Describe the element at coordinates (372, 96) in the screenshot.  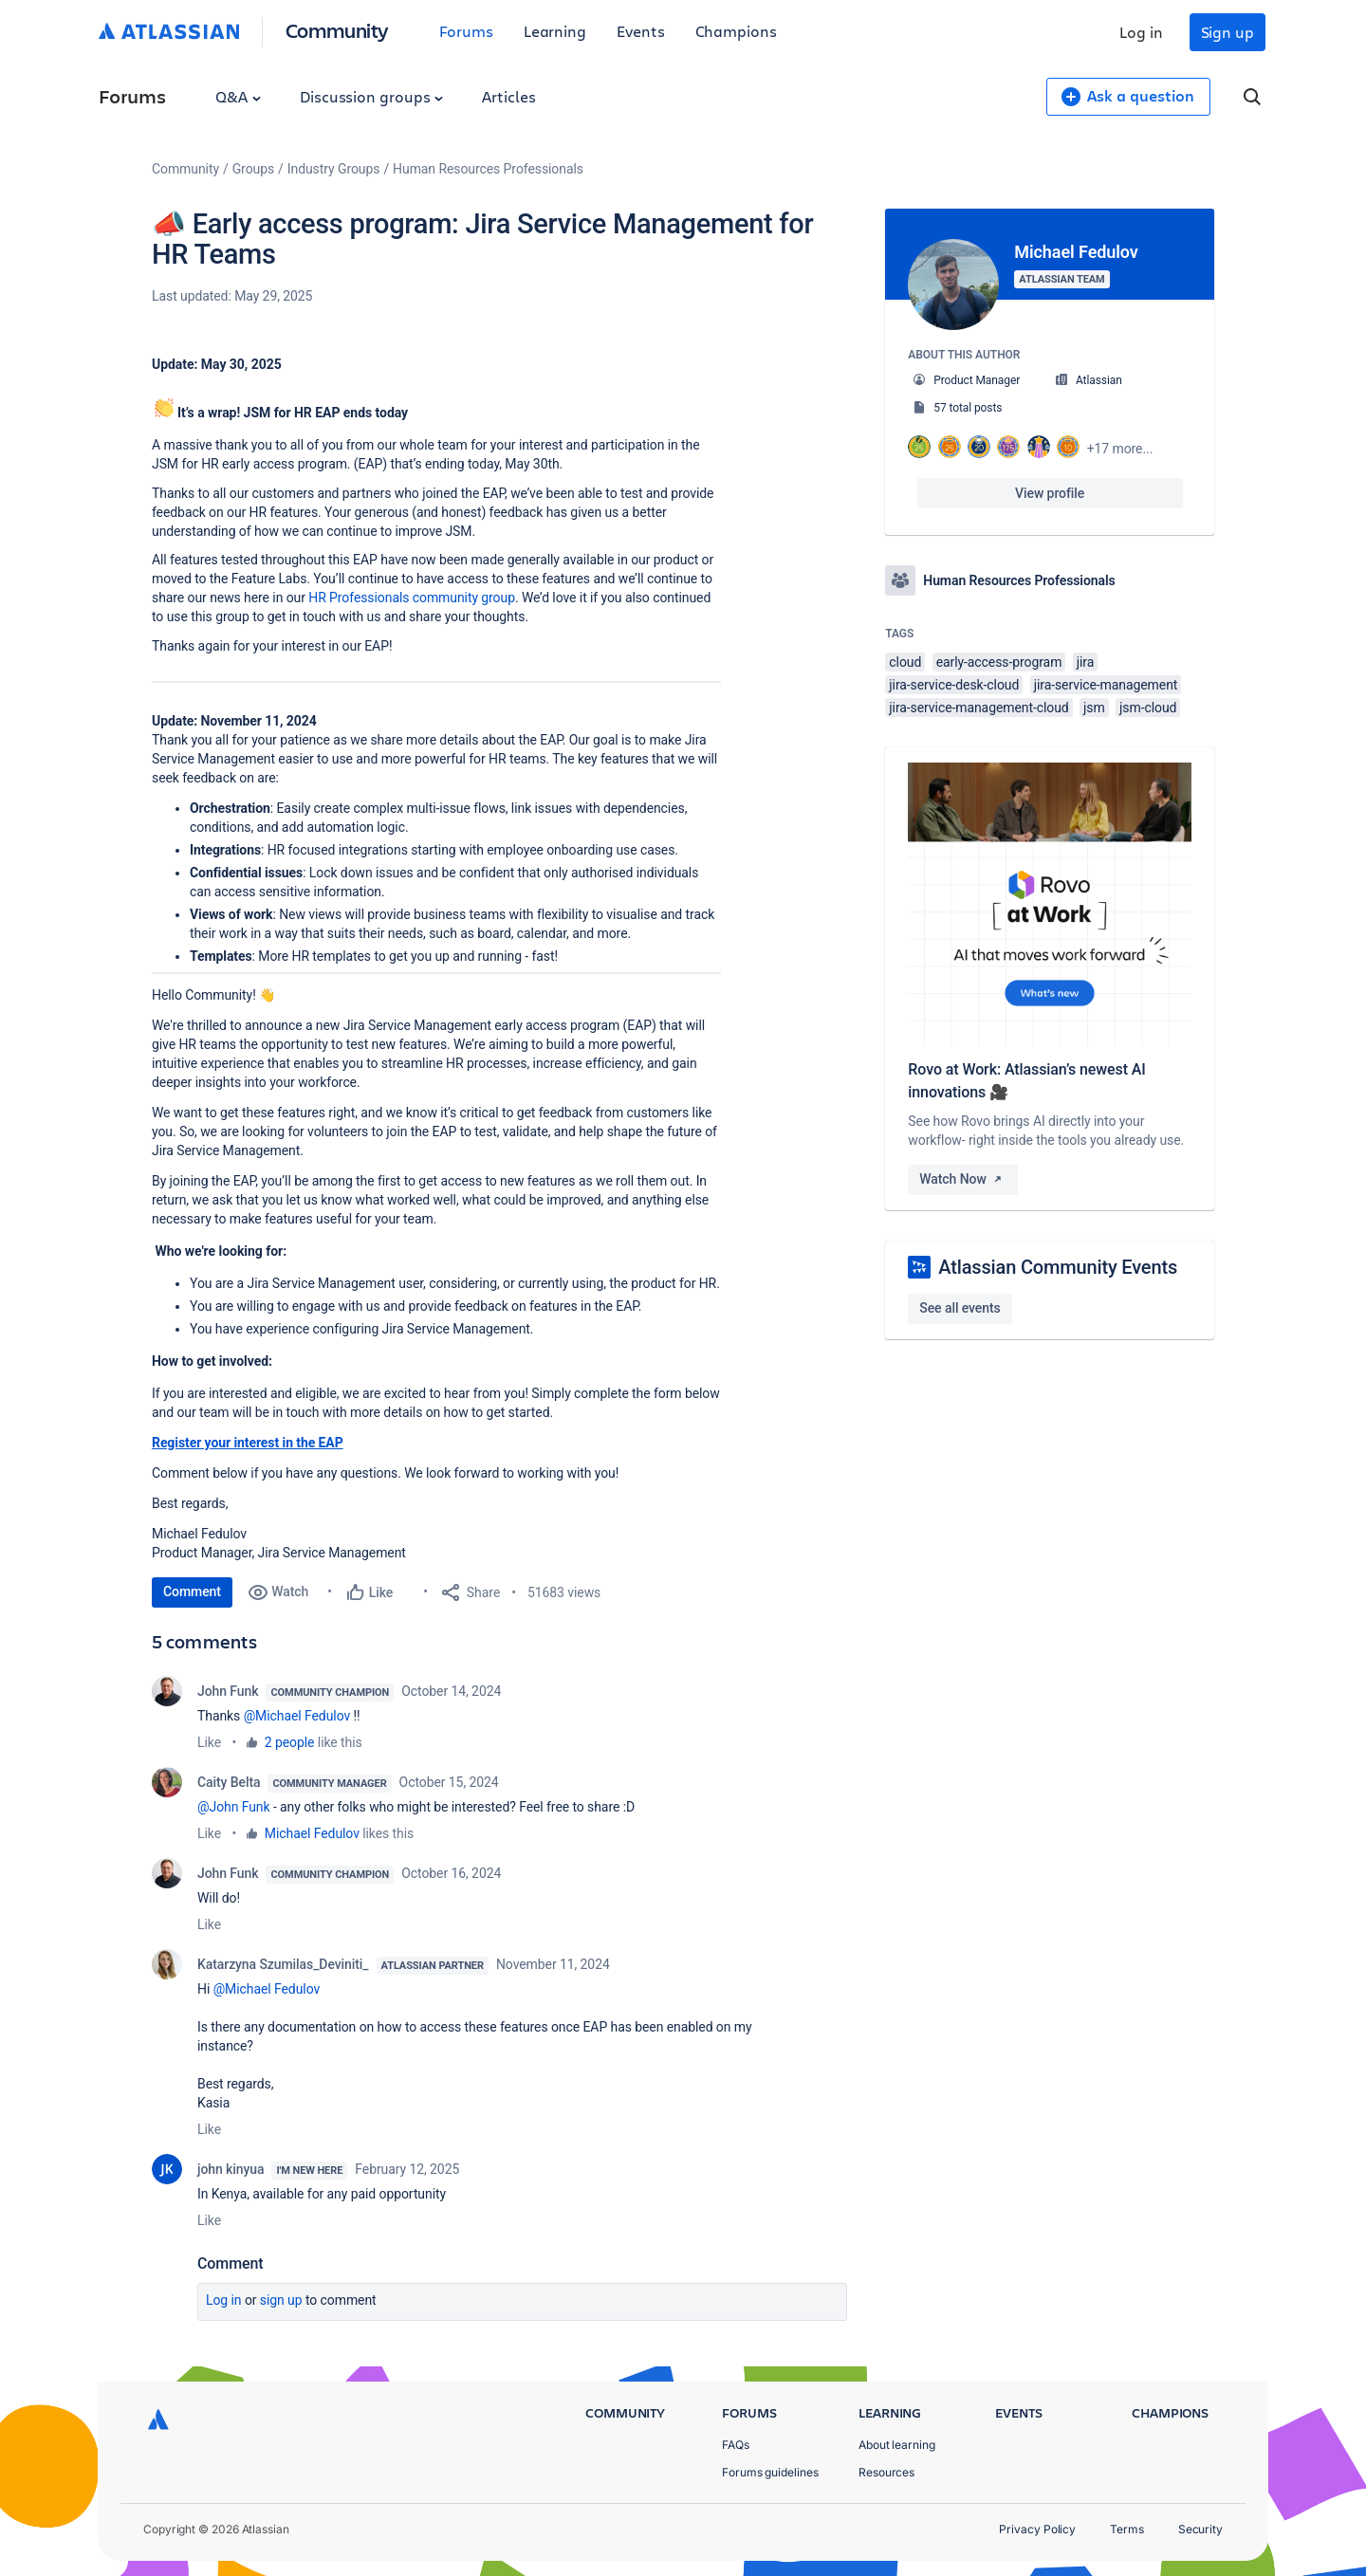
I see `Discussion groups` at that location.